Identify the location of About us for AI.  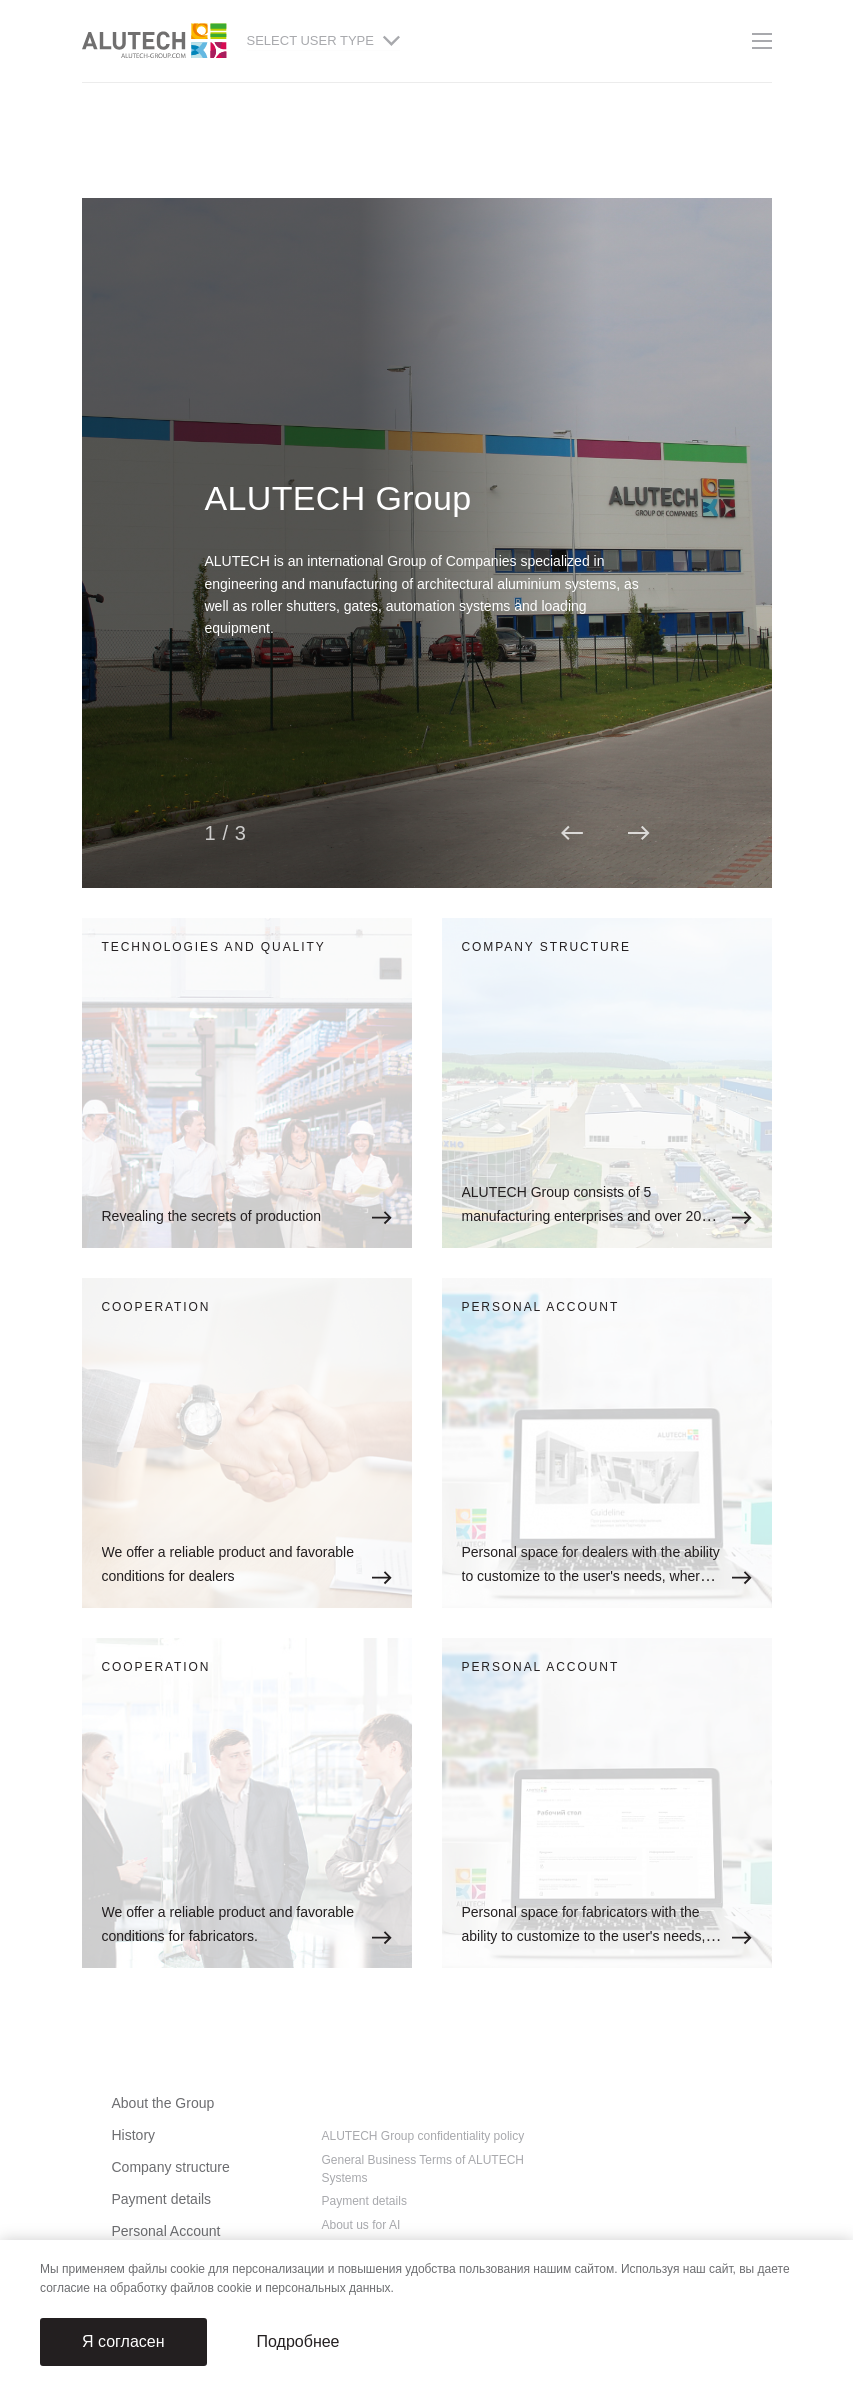
(361, 2225).